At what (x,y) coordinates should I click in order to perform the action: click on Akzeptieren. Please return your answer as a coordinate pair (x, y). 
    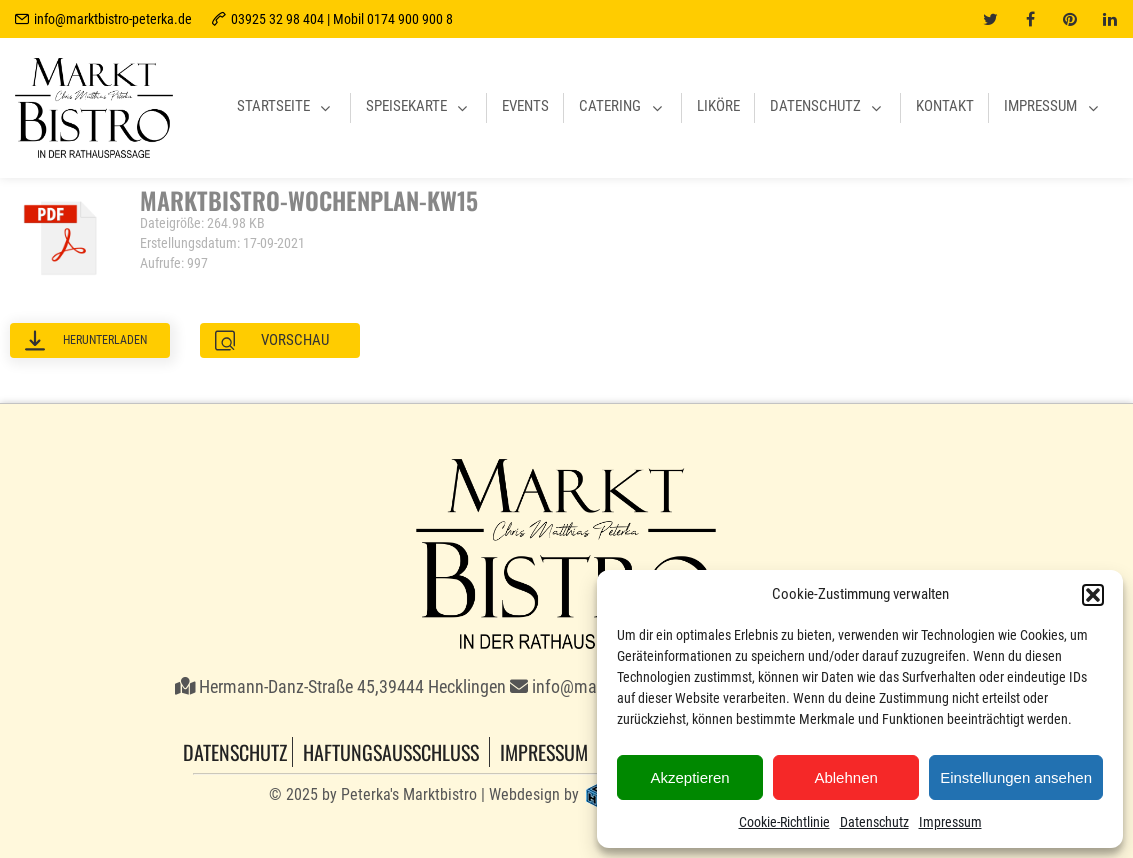
    Looking at the image, I should click on (689, 777).